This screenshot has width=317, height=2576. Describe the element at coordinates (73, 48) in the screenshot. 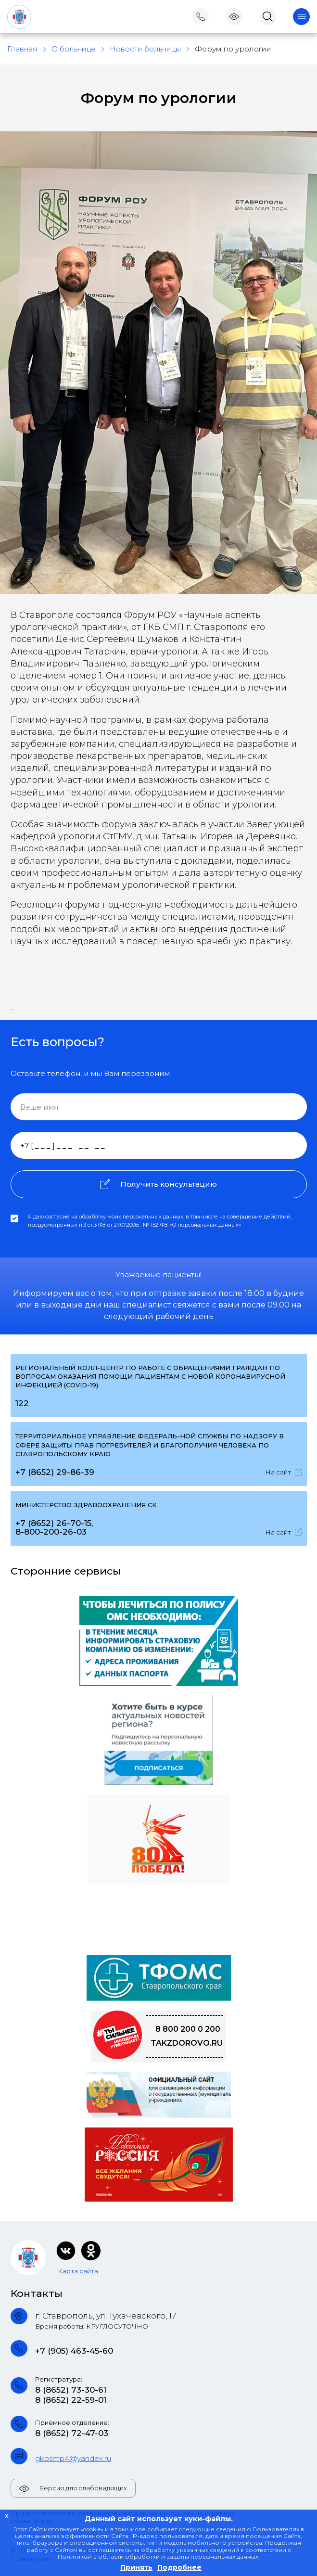

I see `О больнице` at that location.